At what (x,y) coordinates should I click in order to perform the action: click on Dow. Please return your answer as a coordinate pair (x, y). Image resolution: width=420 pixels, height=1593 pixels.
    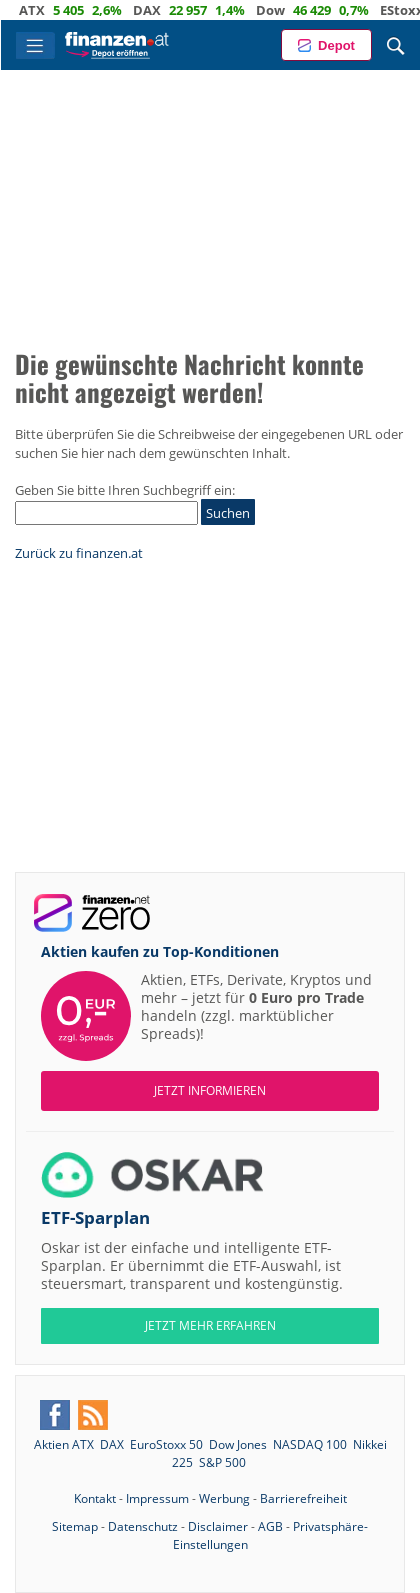
    Looking at the image, I should click on (288, 10).